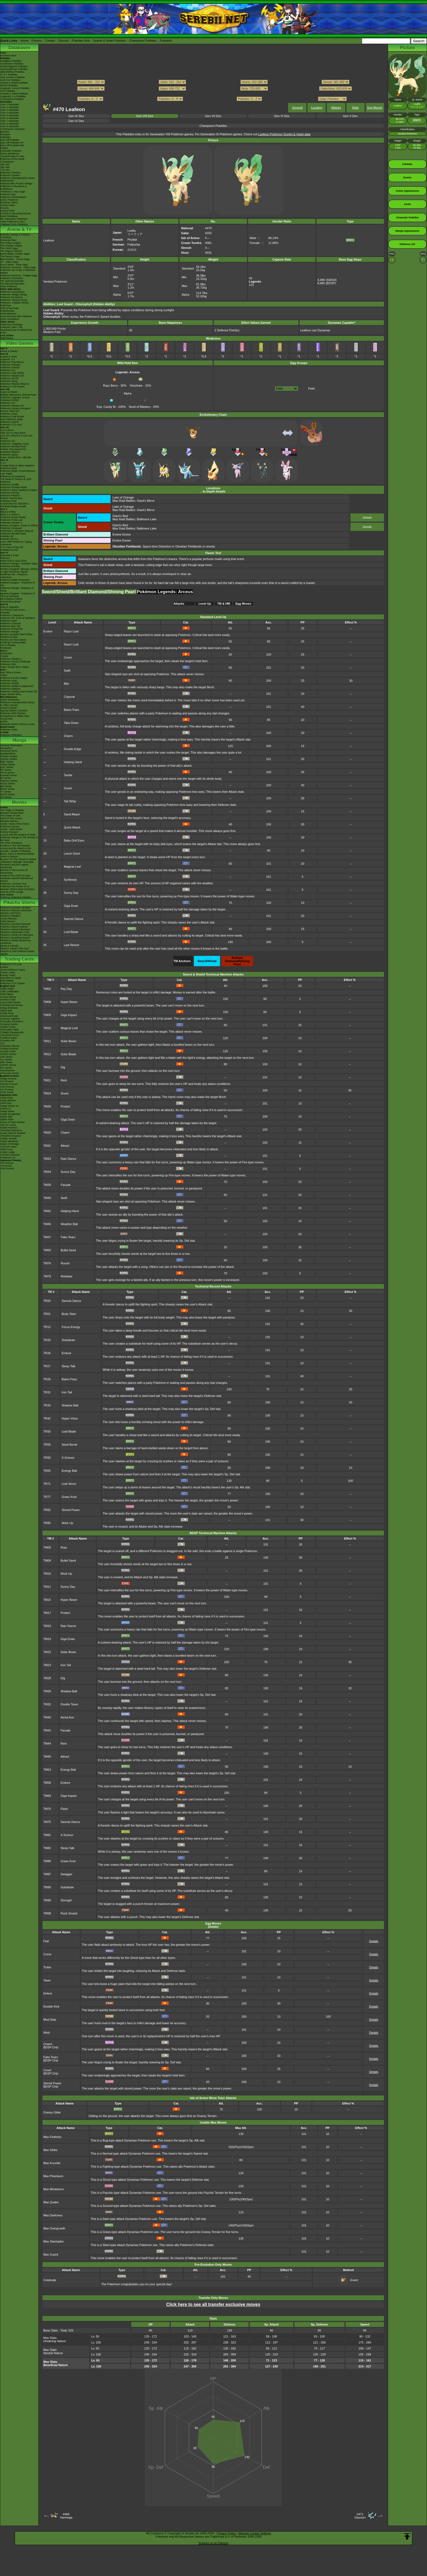  I want to click on Detective Pikachu Returns, so click(14, 384).